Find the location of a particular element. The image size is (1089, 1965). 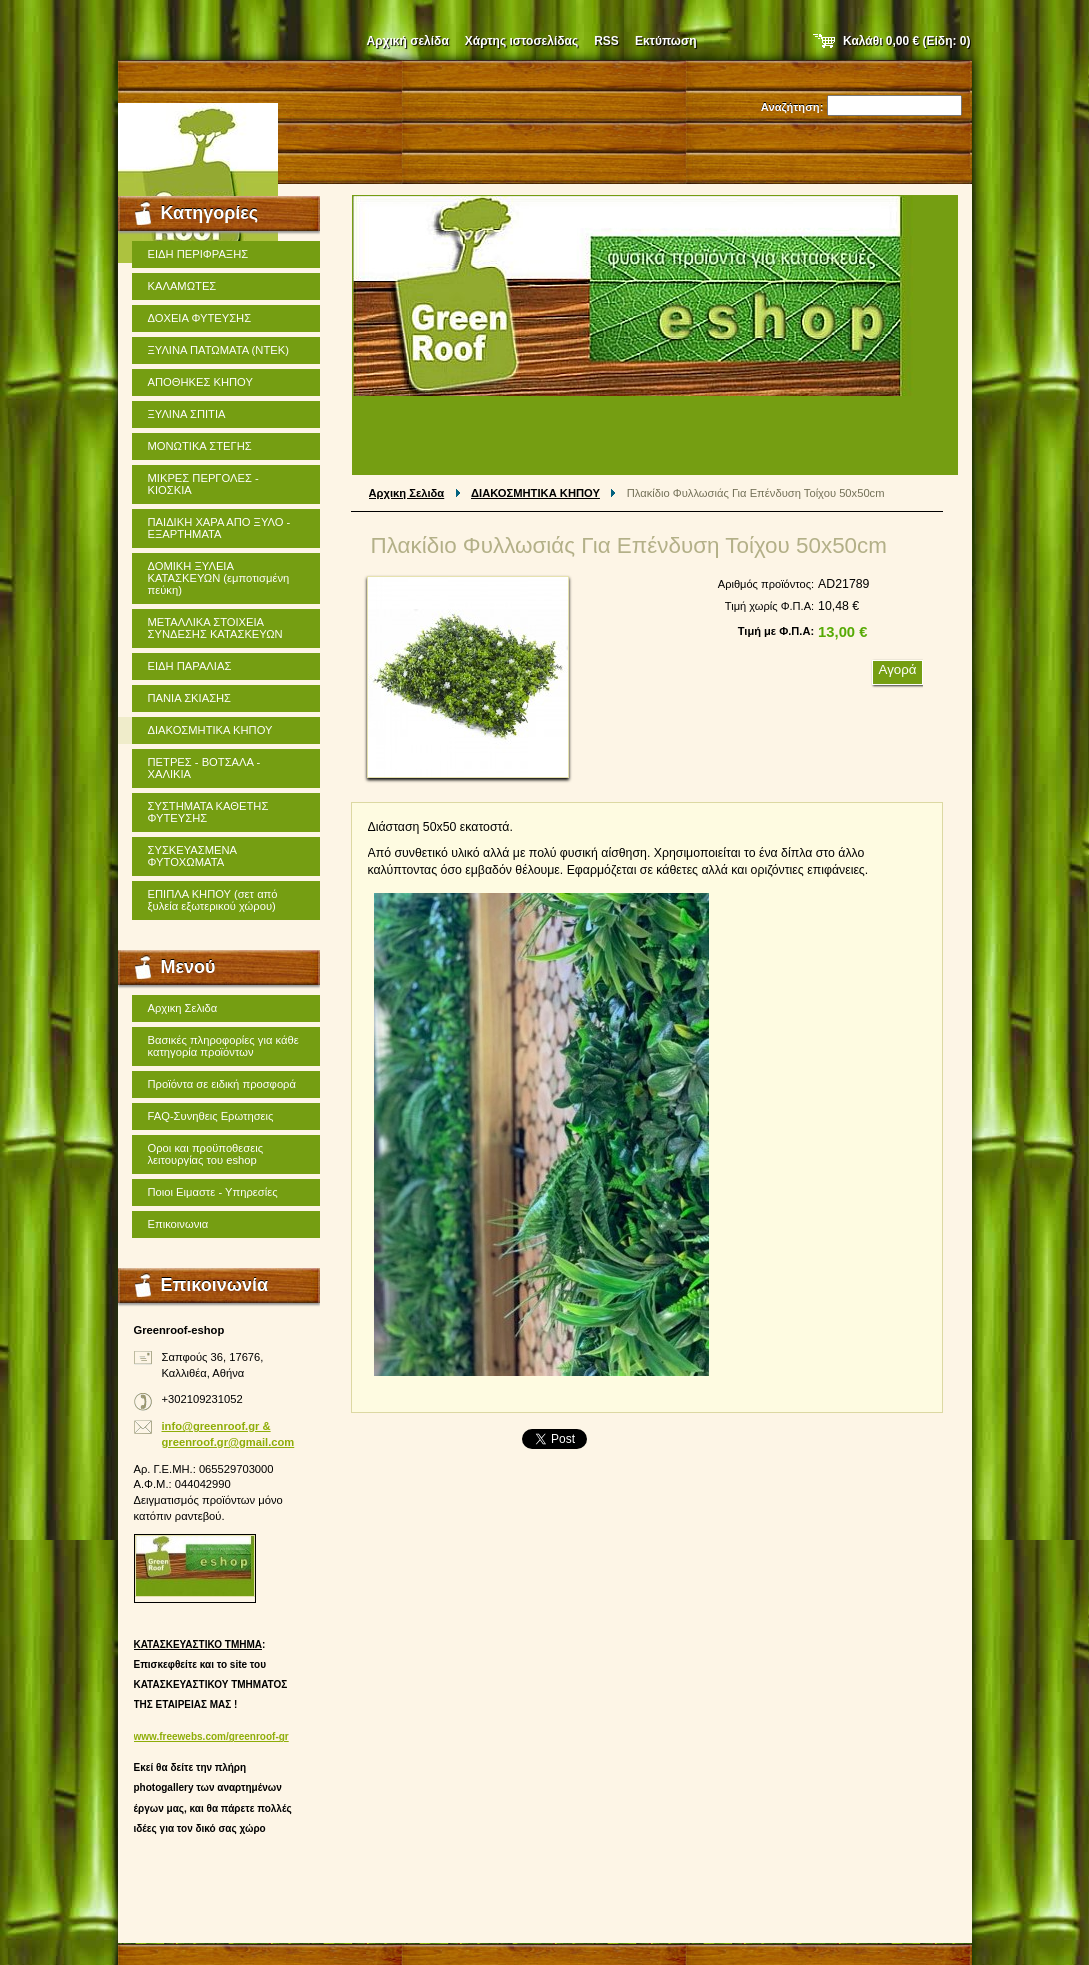

ΞΥΛΙΝΑ ΣΠΙΤΙΑ is located at coordinates (187, 414).